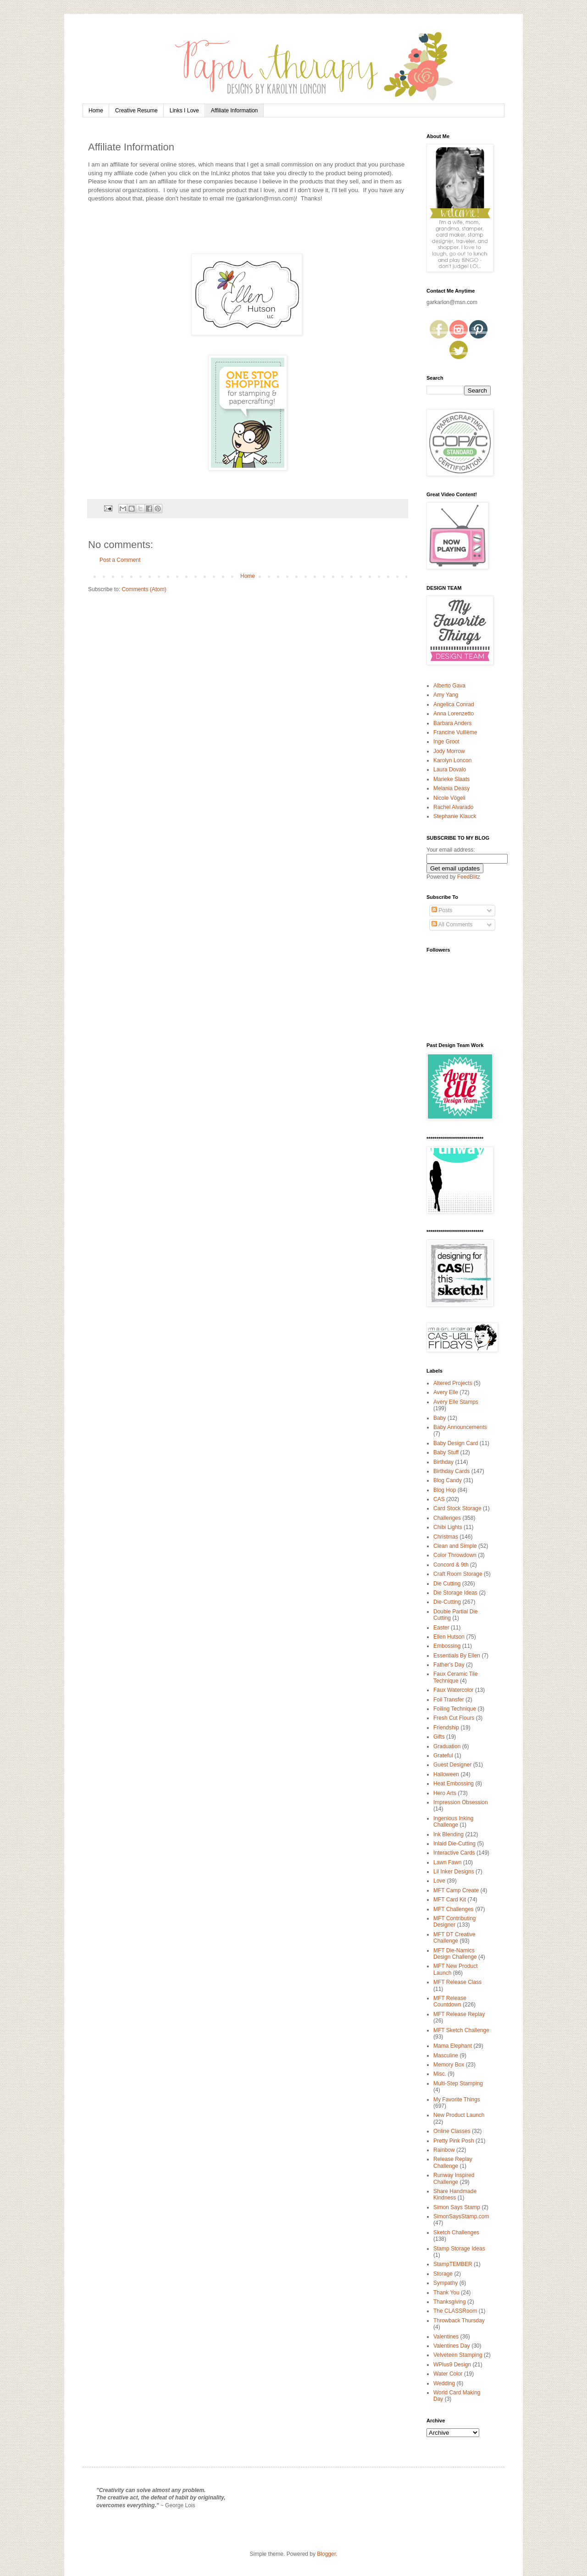  Describe the element at coordinates (448, 1699) in the screenshot. I see `Foil Transfer` at that location.